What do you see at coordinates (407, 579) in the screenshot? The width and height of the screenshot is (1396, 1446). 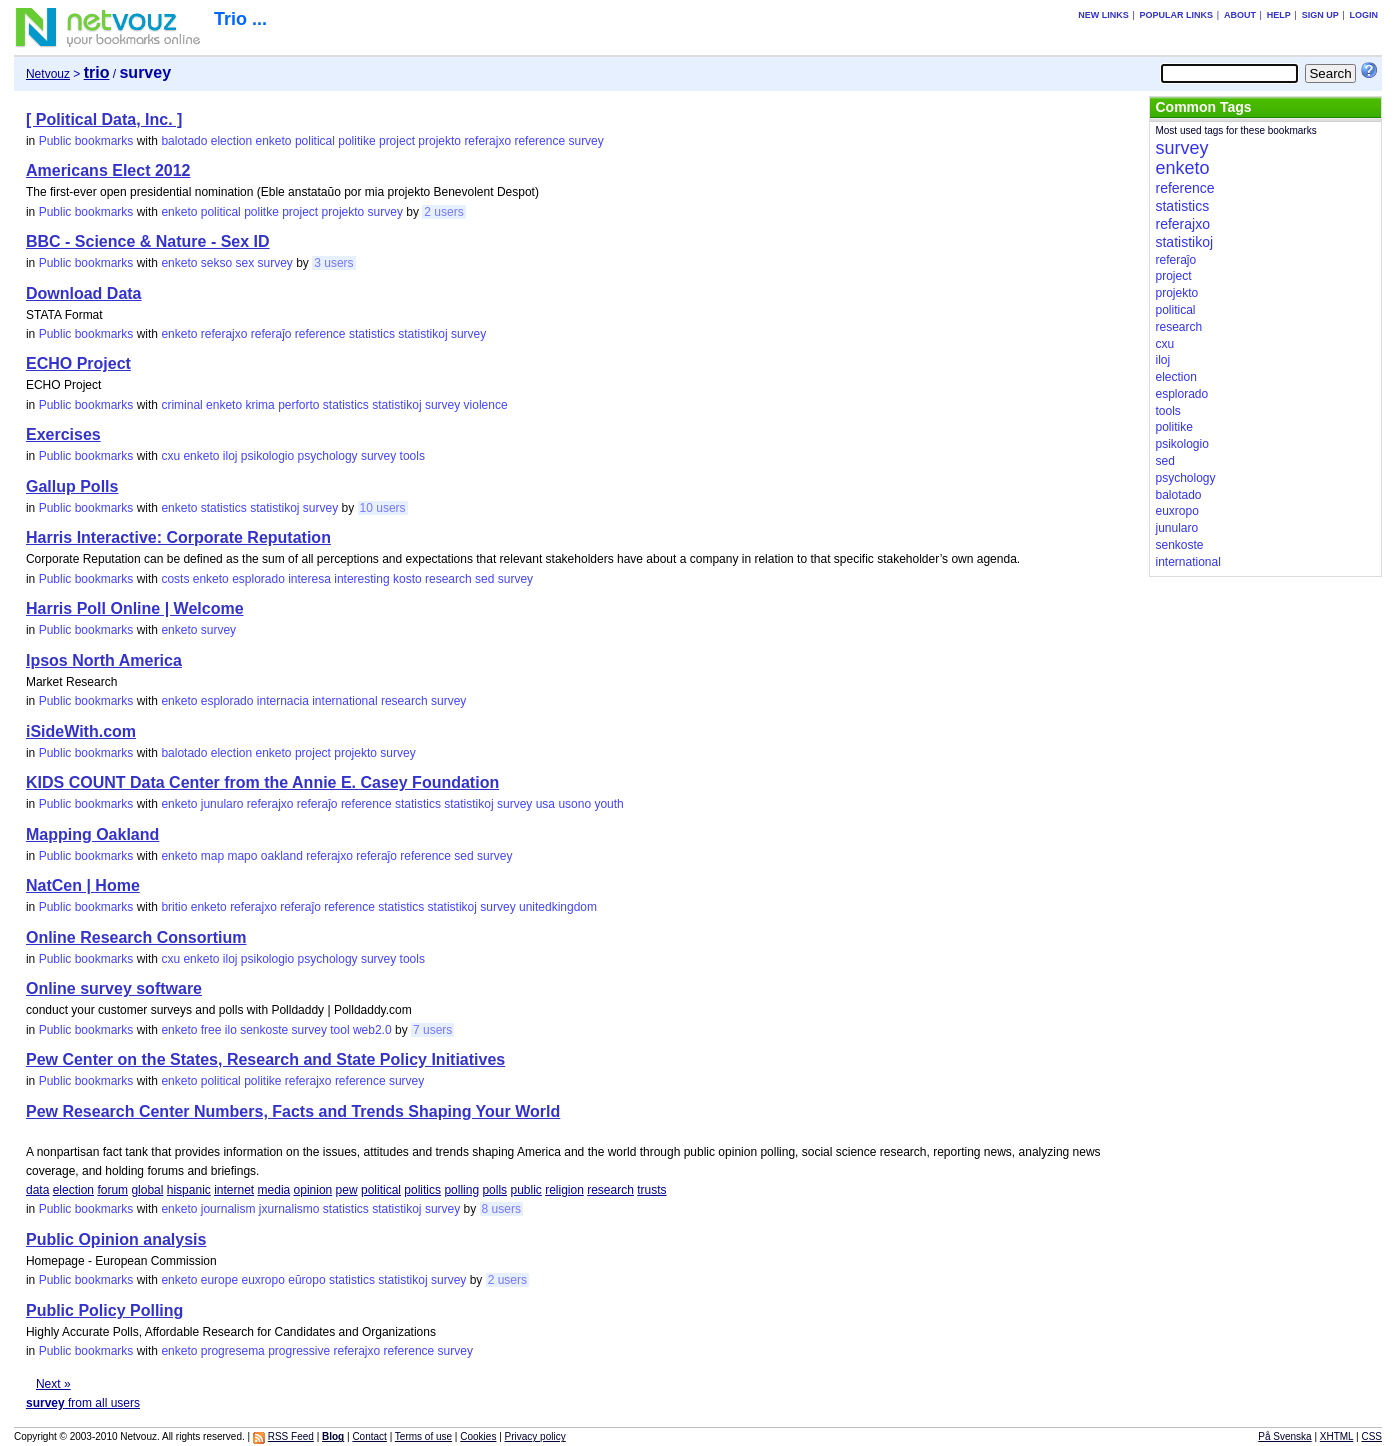 I see `kosto` at bounding box center [407, 579].